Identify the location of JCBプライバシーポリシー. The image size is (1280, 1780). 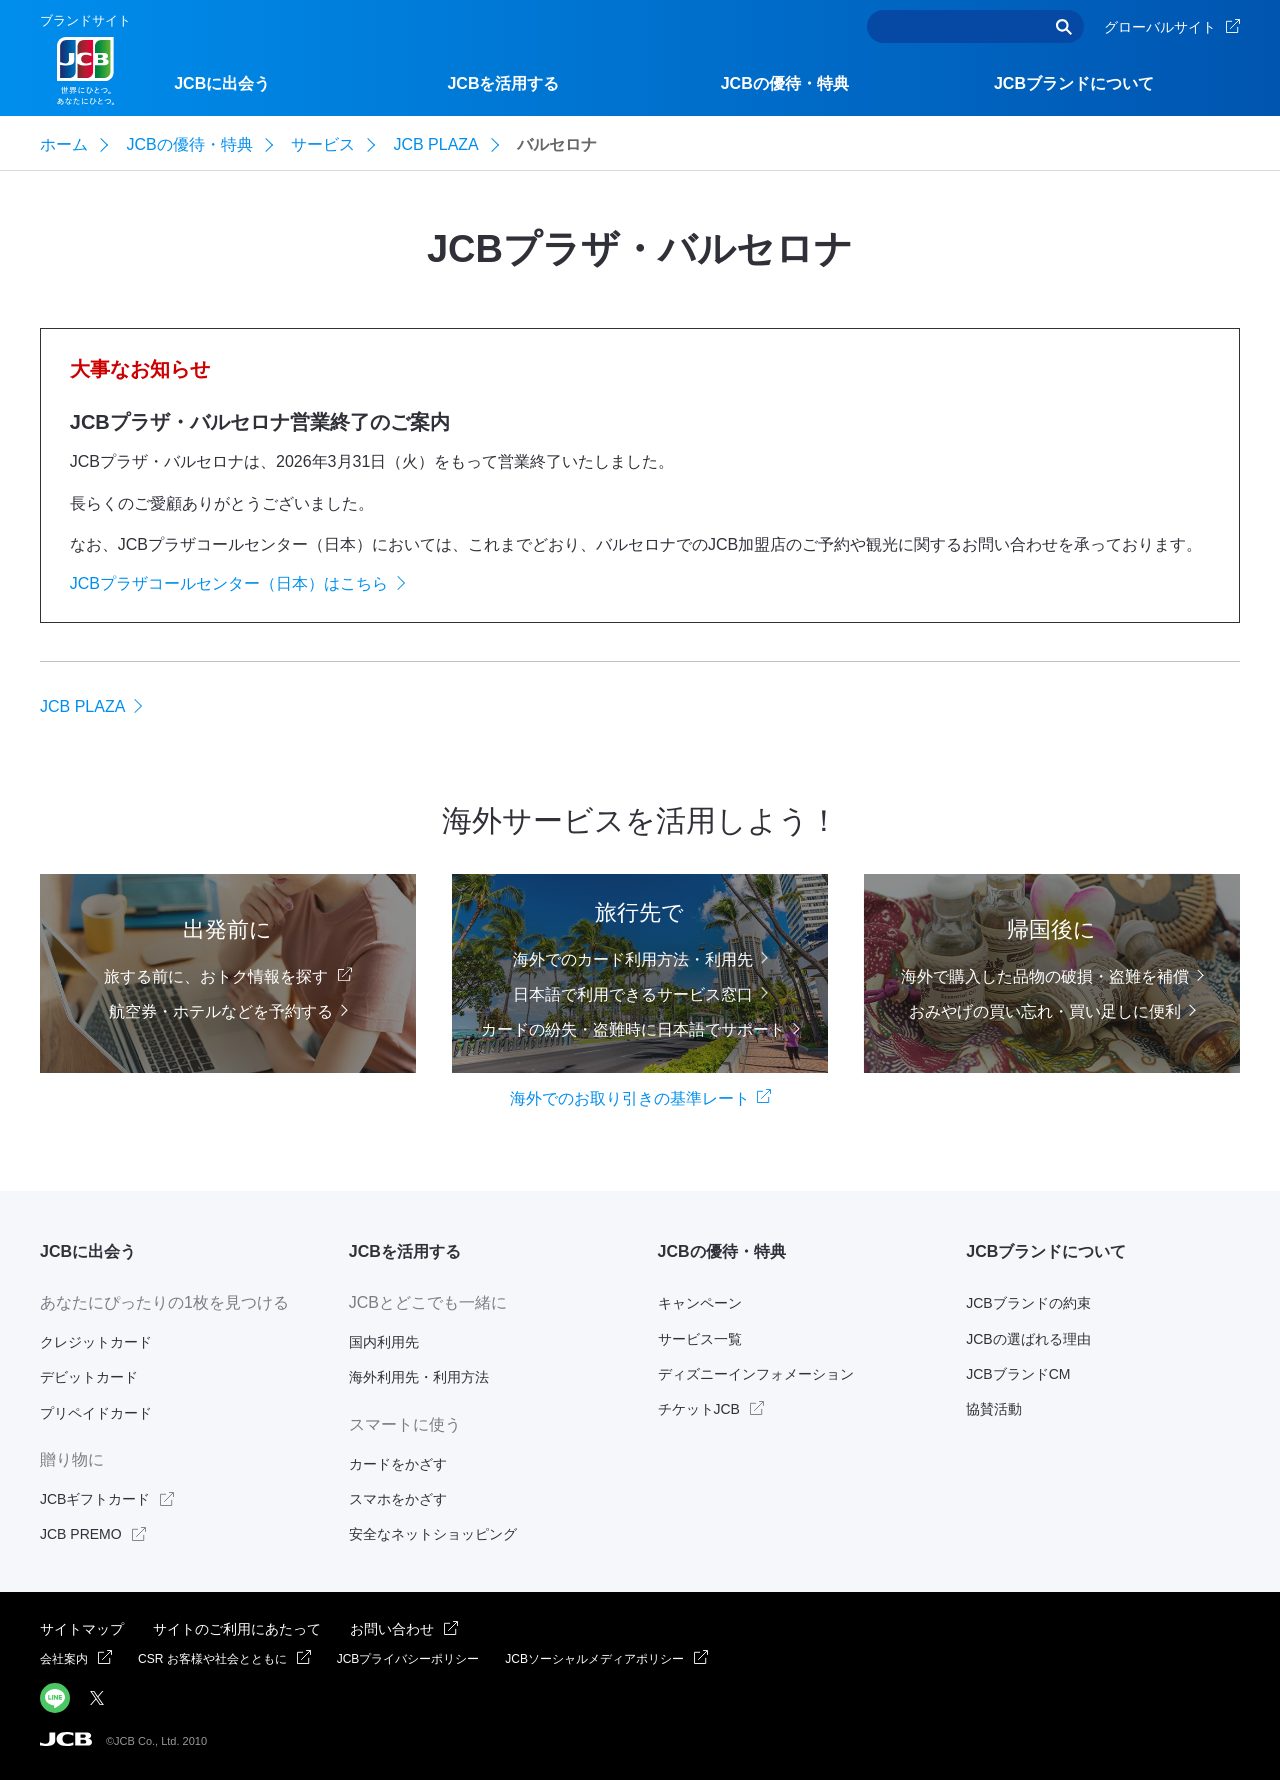
(408, 1659).